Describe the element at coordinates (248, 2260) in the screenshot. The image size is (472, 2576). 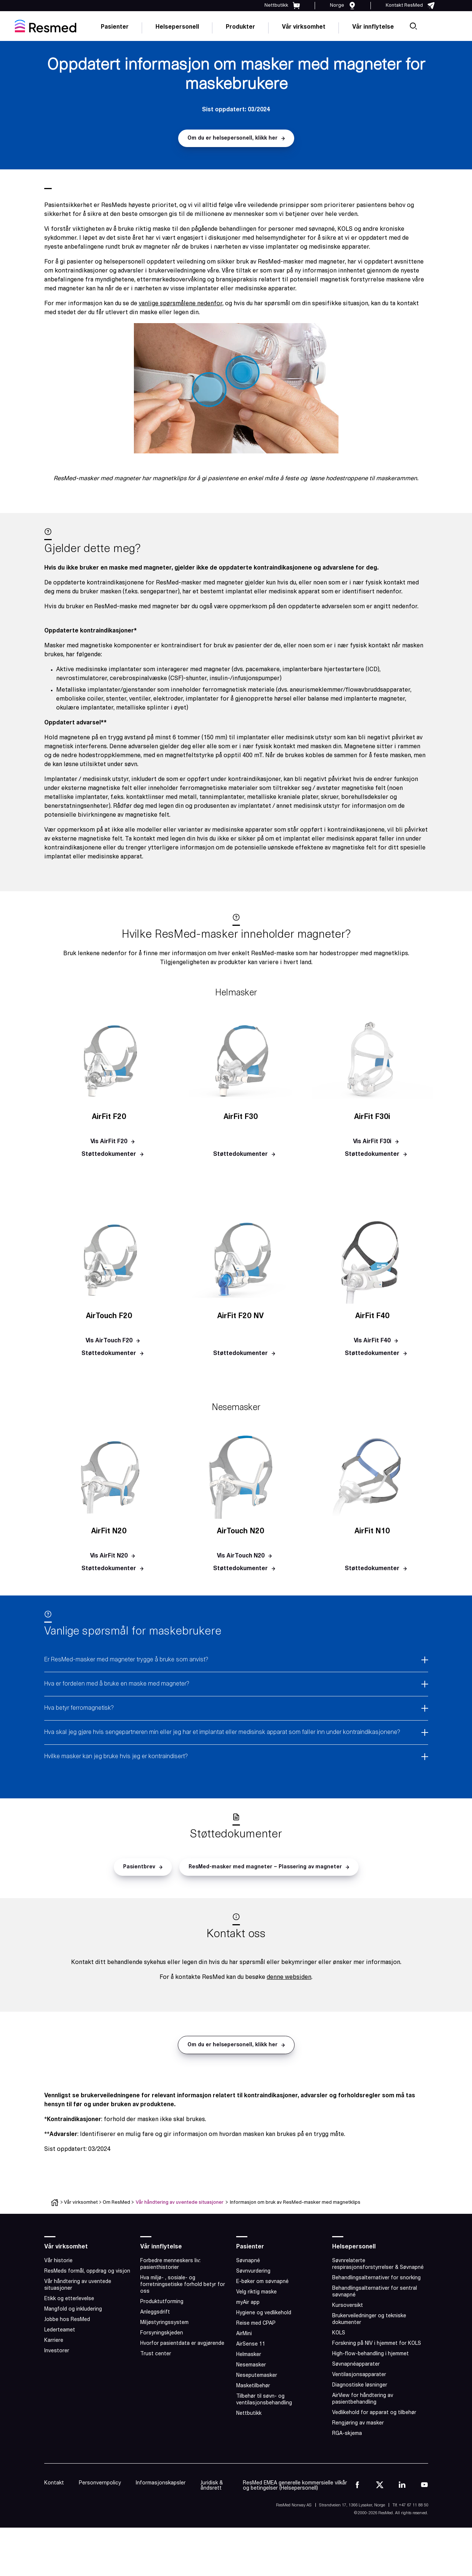
I see `Søvnapné` at that location.